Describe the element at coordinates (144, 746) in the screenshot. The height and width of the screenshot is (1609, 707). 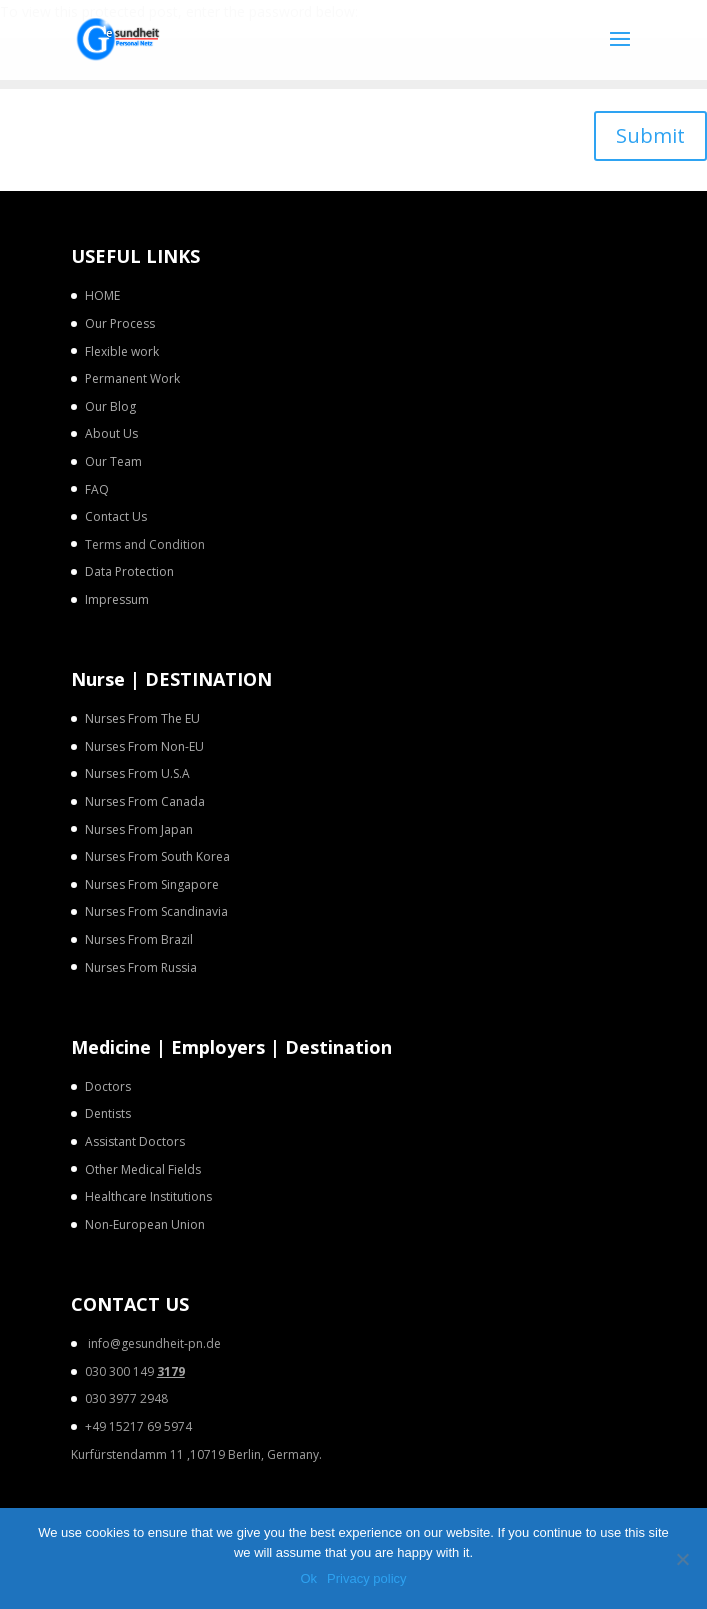
I see `Nurses From Non-EU` at that location.